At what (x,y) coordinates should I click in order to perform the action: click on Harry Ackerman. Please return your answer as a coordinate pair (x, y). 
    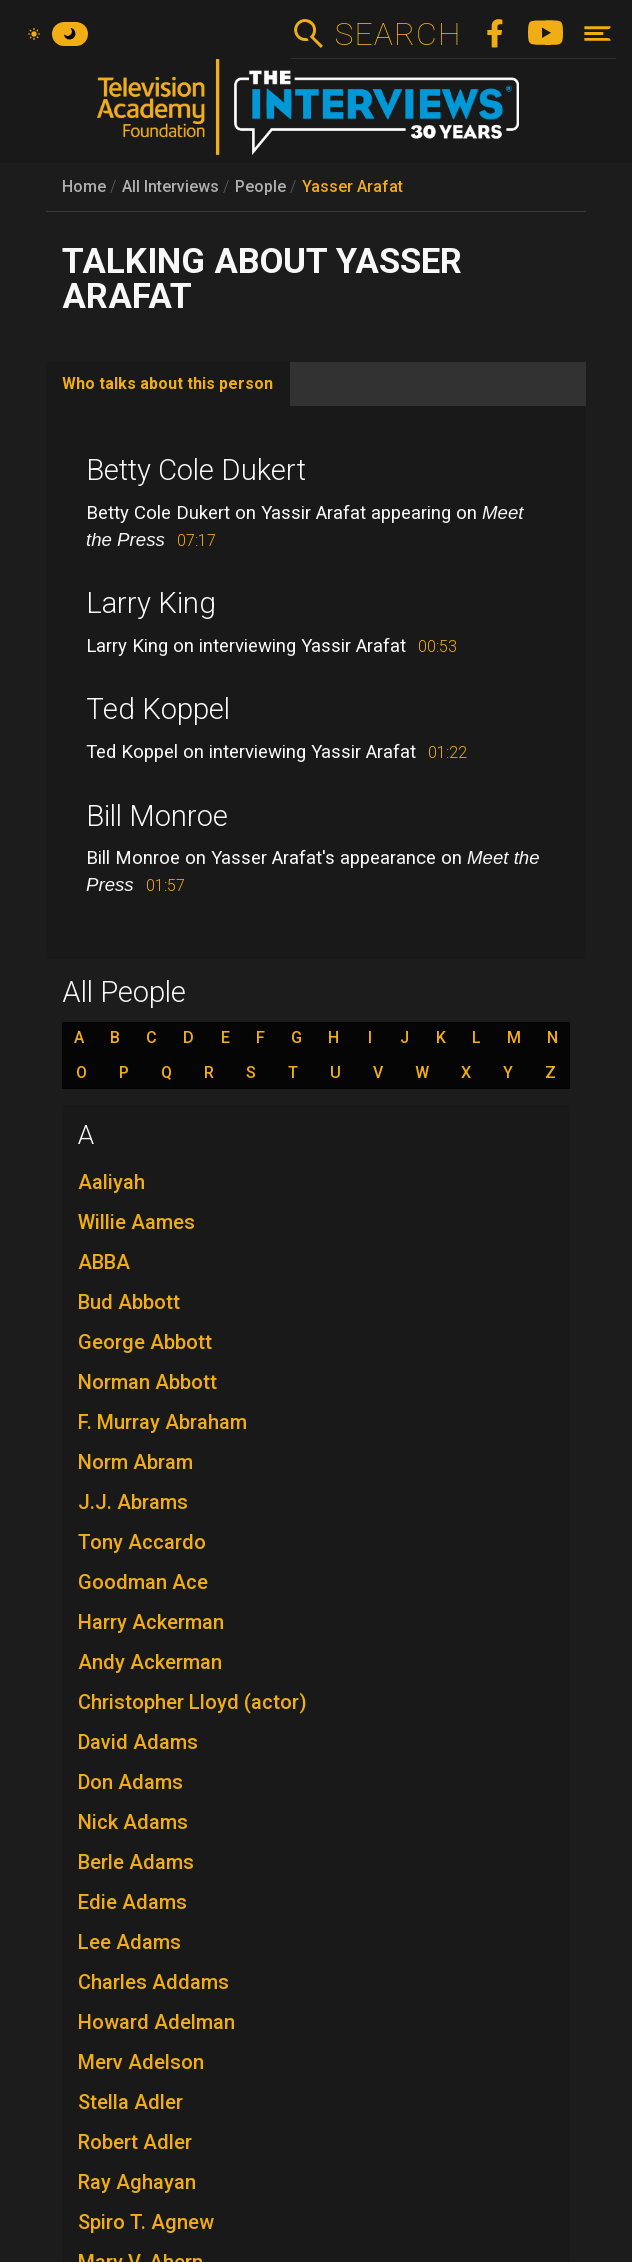
    Looking at the image, I should click on (151, 1622).